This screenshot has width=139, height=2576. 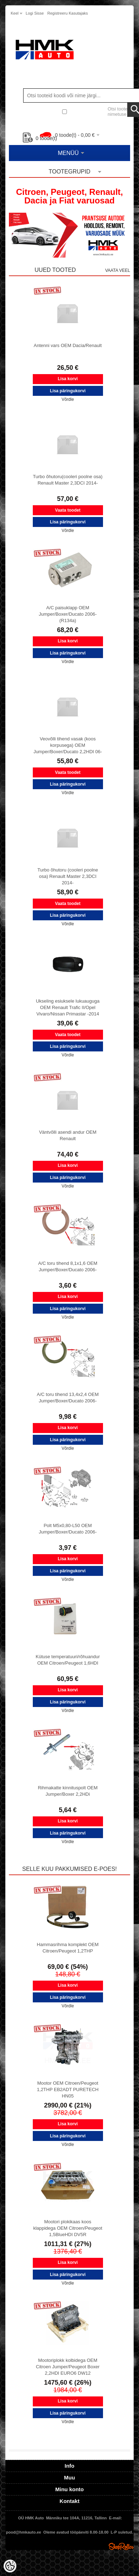 What do you see at coordinates (68, 745) in the screenshot?
I see `Veovõlli tihend vasak (koos korpusega) OEM Jumper/Boxer/Ducato 2,2HDI 06-` at bounding box center [68, 745].